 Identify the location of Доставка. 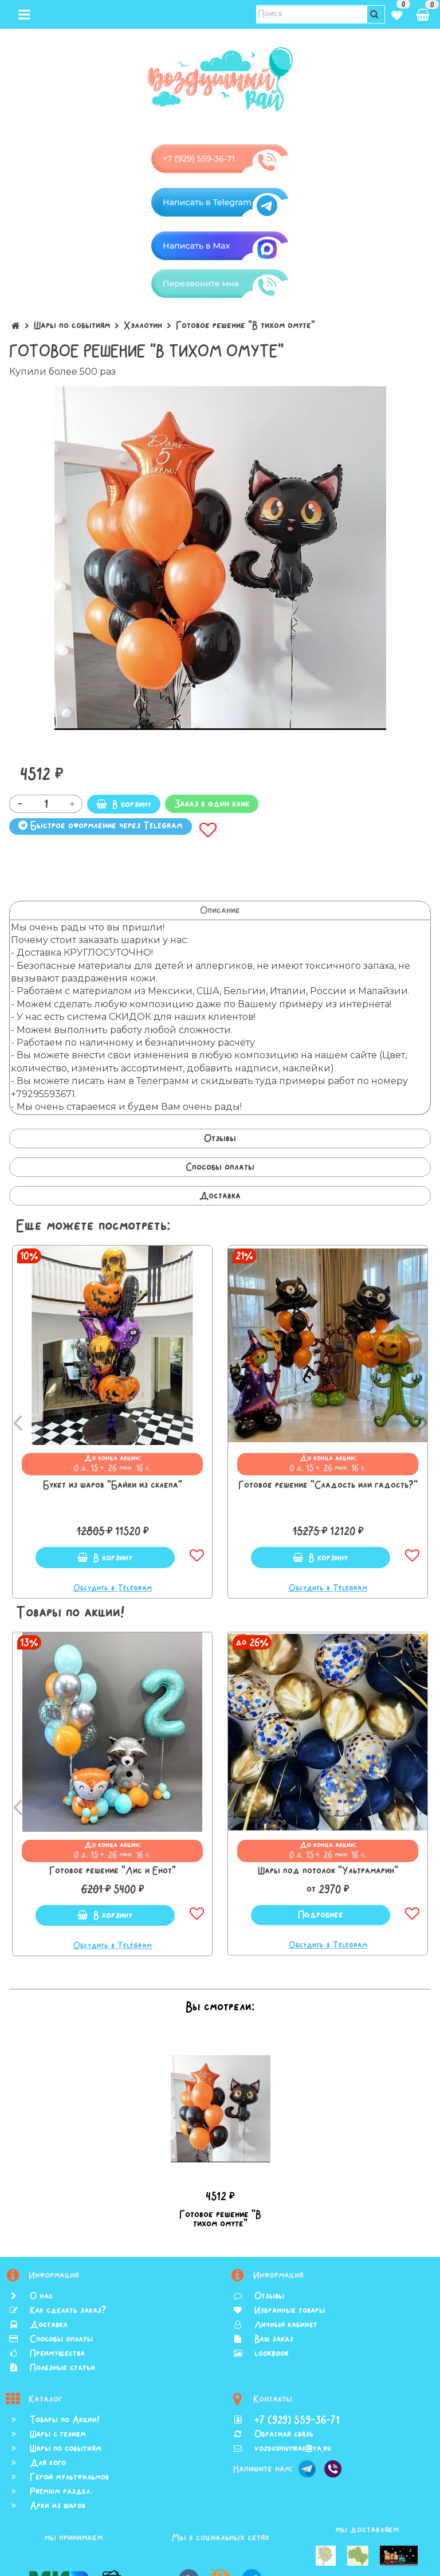
(220, 1195).